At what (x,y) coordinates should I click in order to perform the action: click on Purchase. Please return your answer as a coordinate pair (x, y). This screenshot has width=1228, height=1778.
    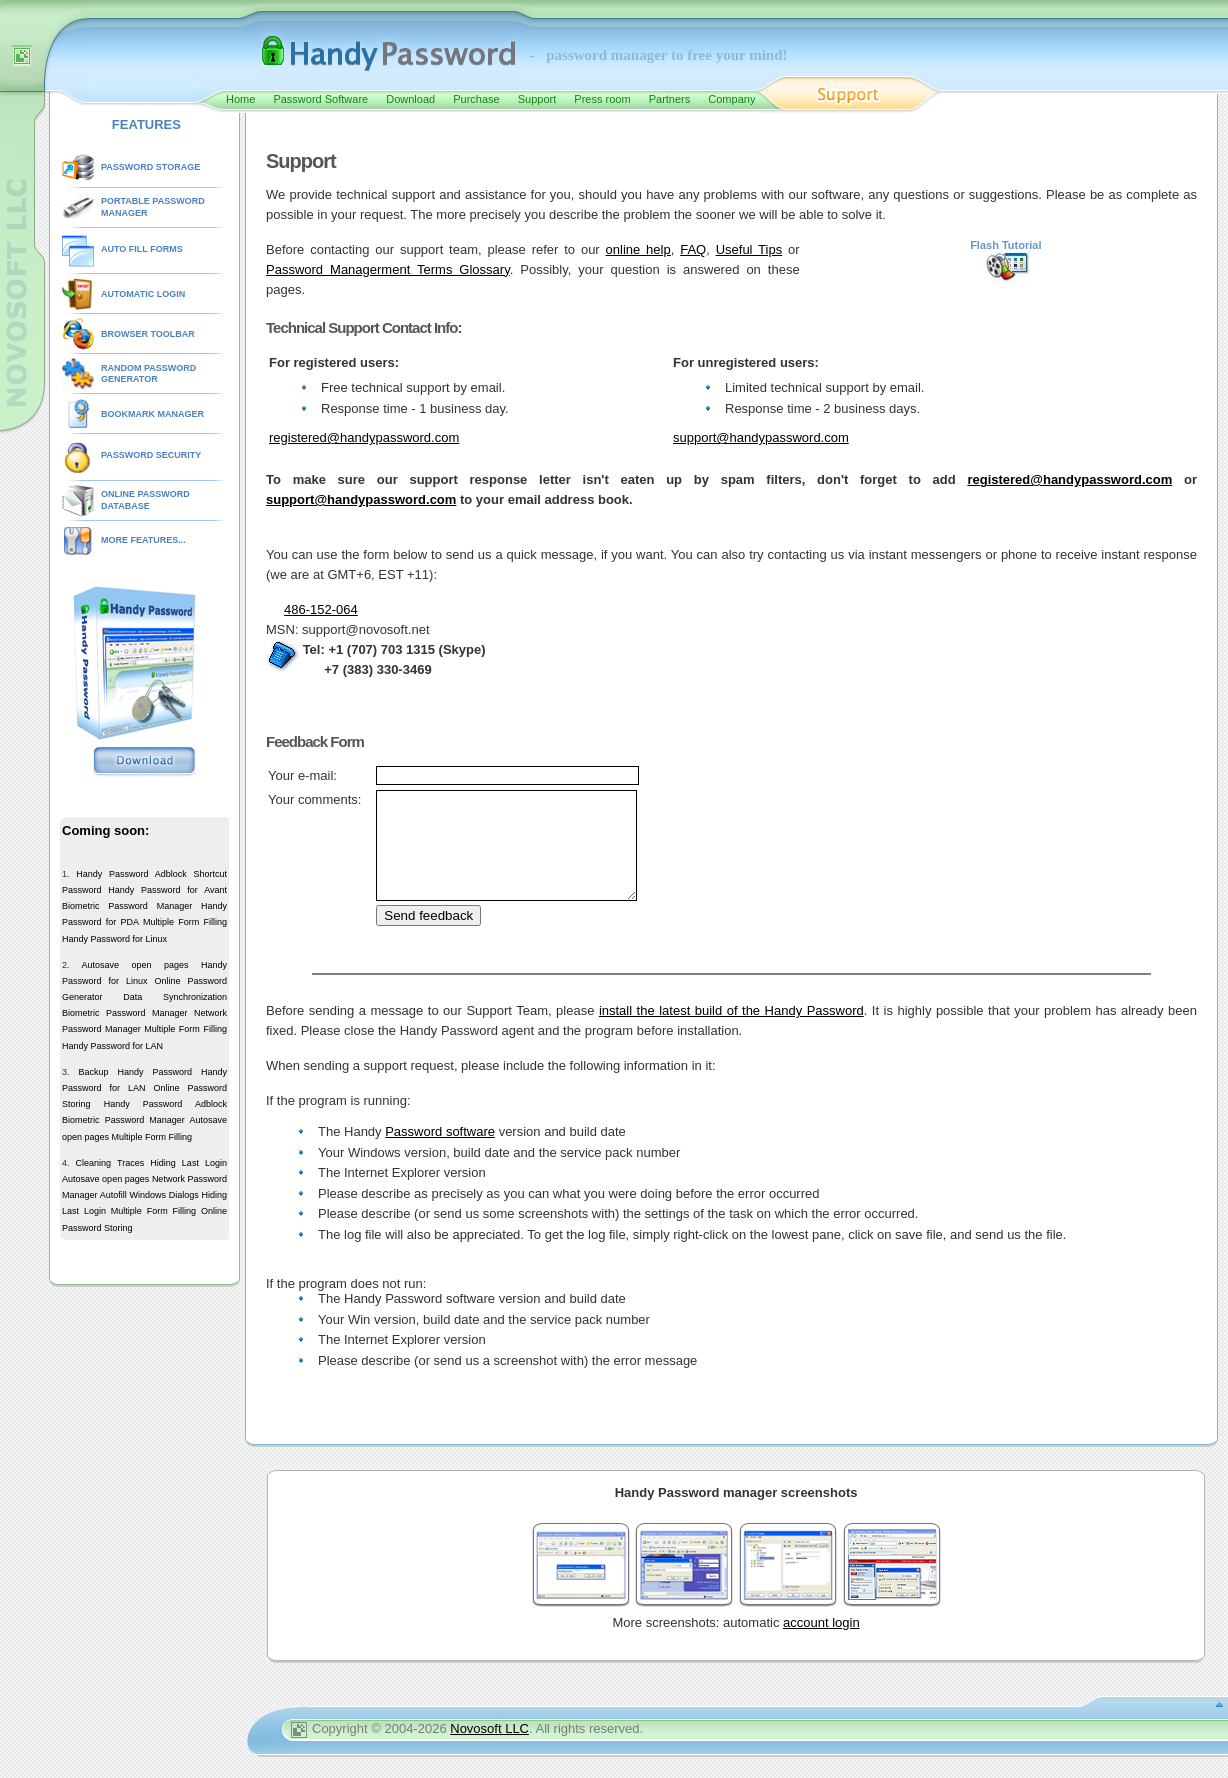
    Looking at the image, I should click on (476, 99).